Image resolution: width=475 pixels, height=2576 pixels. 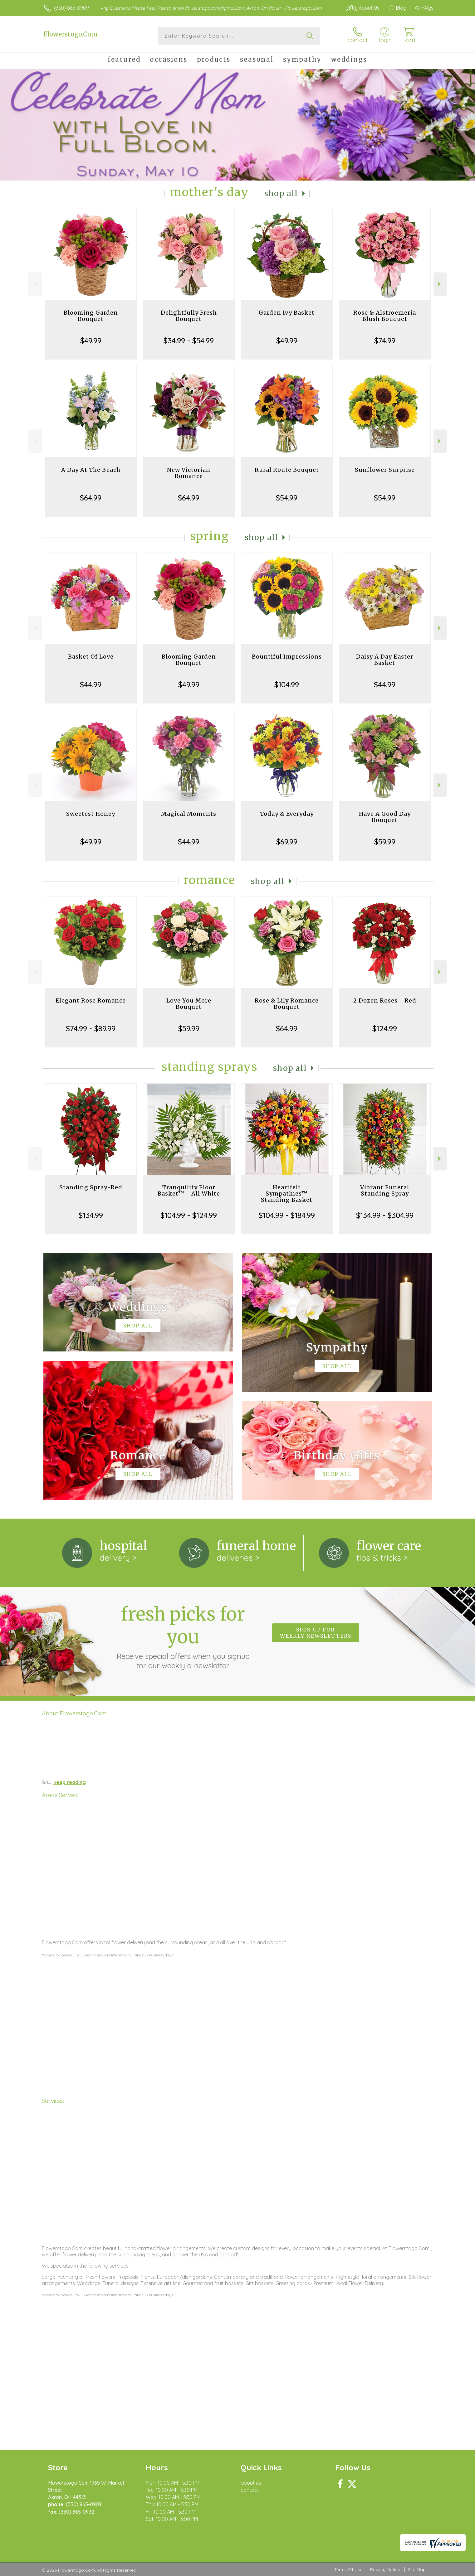 I want to click on Bountiful Impressions, so click(x=287, y=656).